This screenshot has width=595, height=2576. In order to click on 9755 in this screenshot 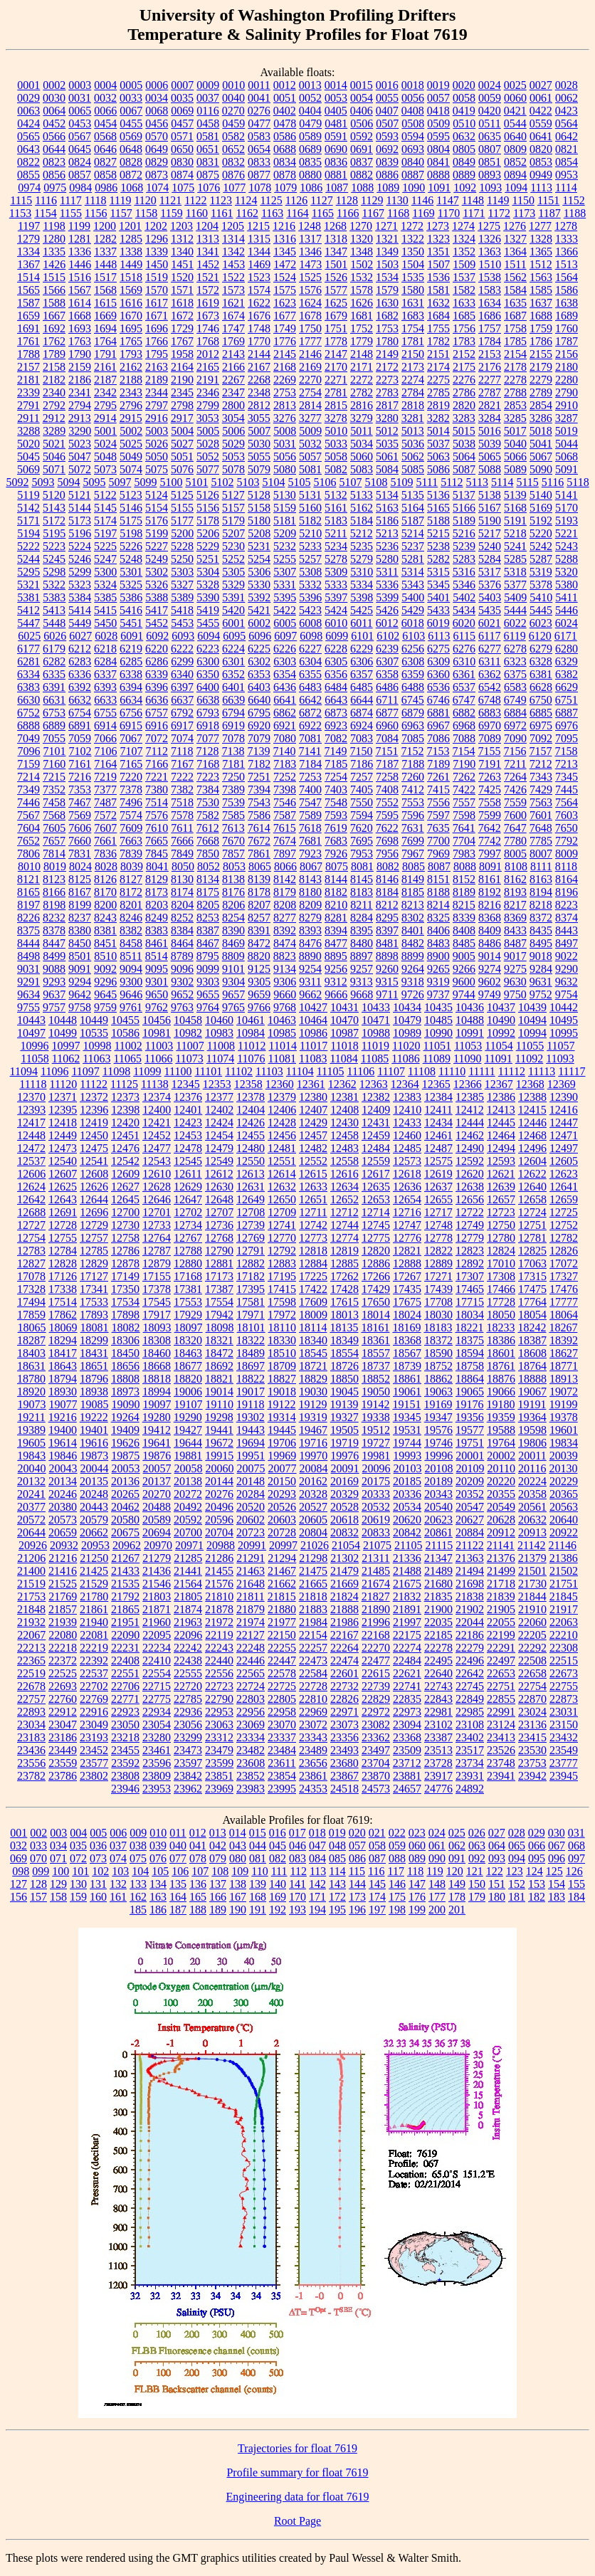, I will do `click(28, 1007)`.